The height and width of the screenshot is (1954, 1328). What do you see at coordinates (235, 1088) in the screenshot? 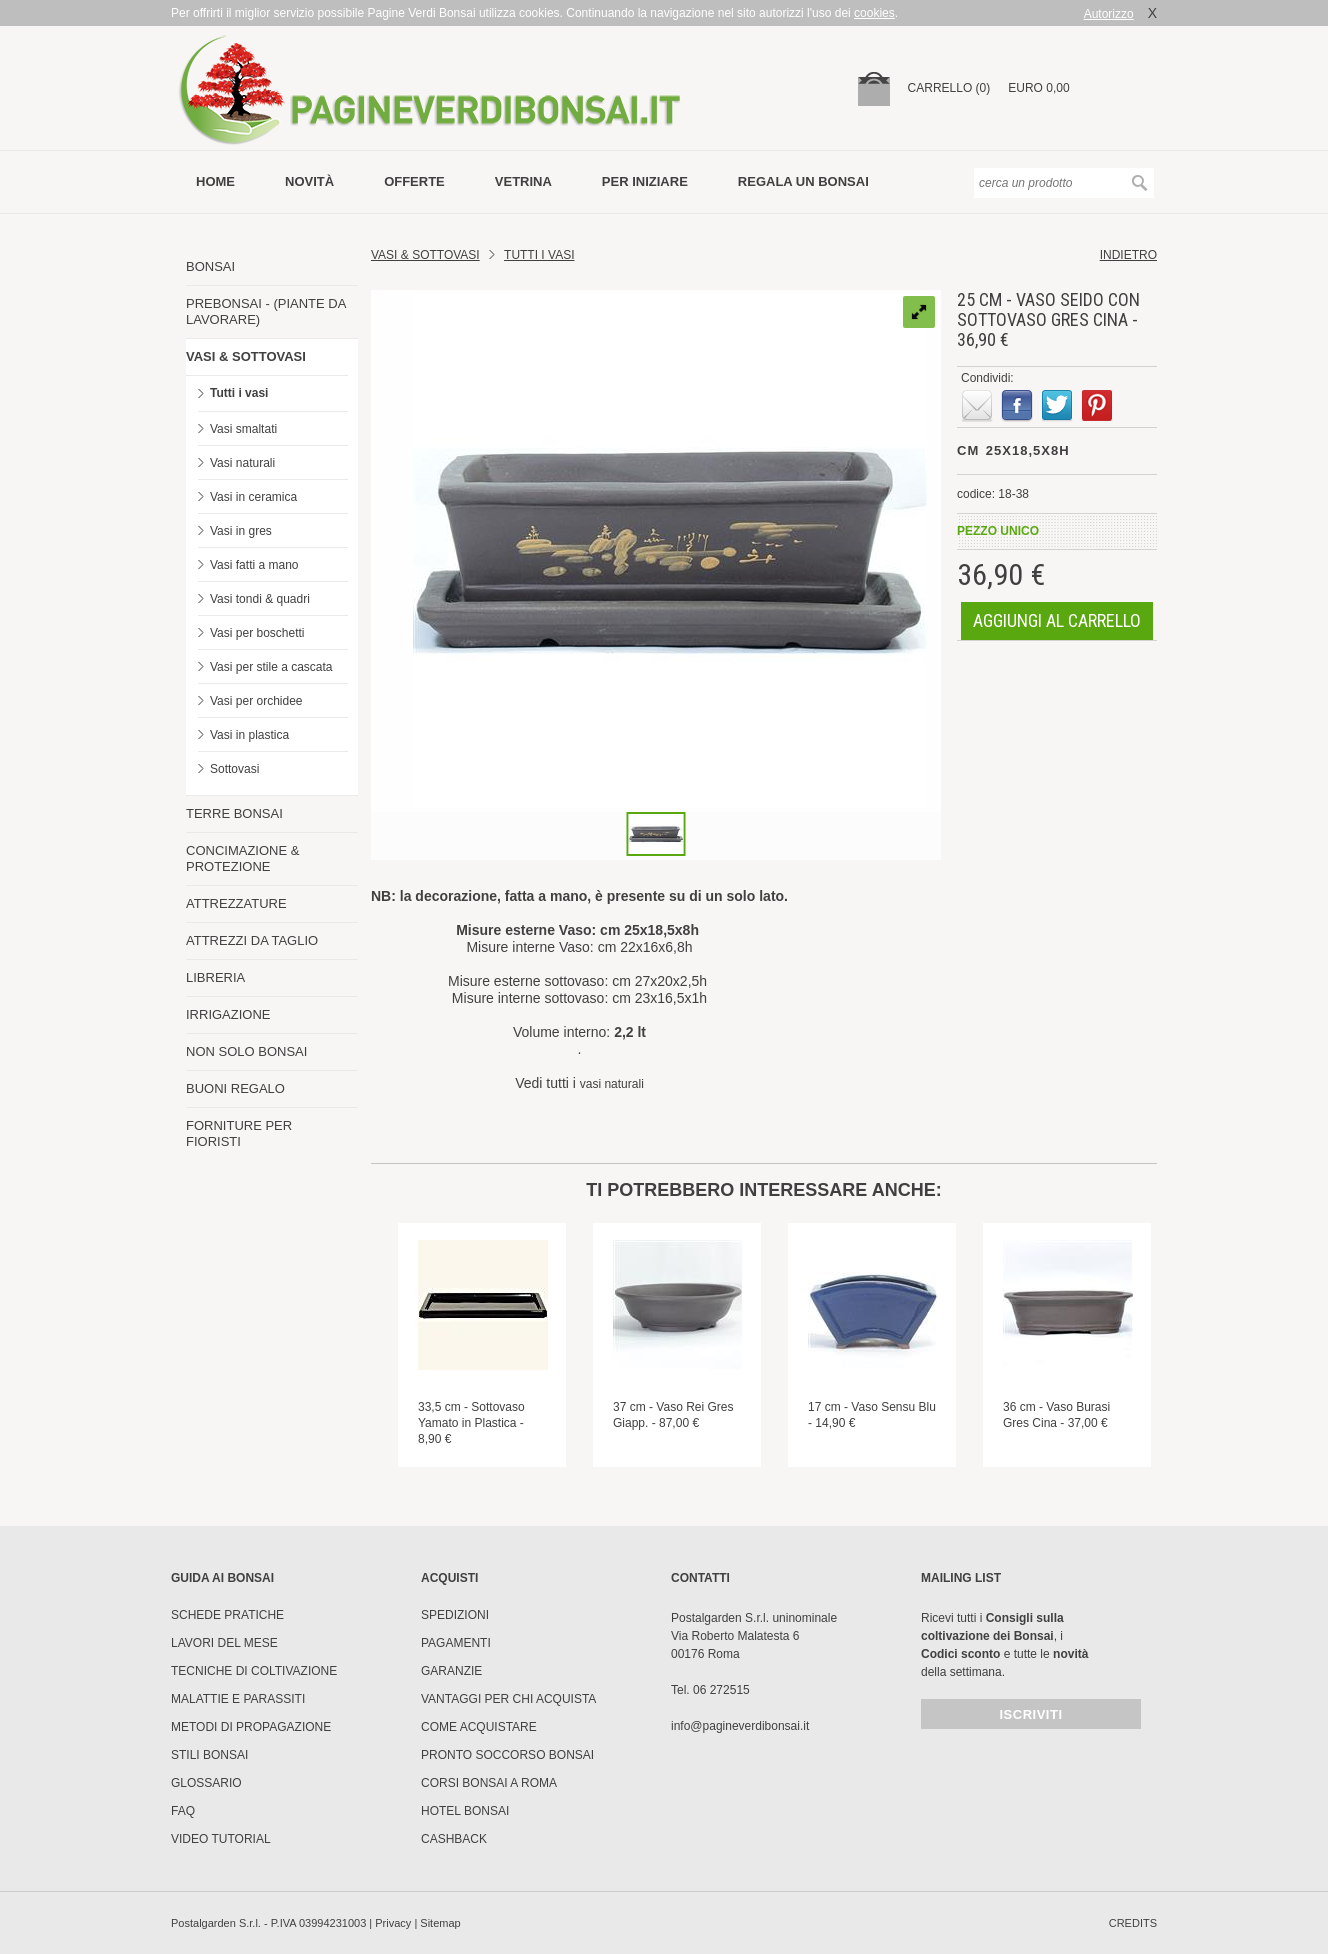
I see `BUONI REGALO` at bounding box center [235, 1088].